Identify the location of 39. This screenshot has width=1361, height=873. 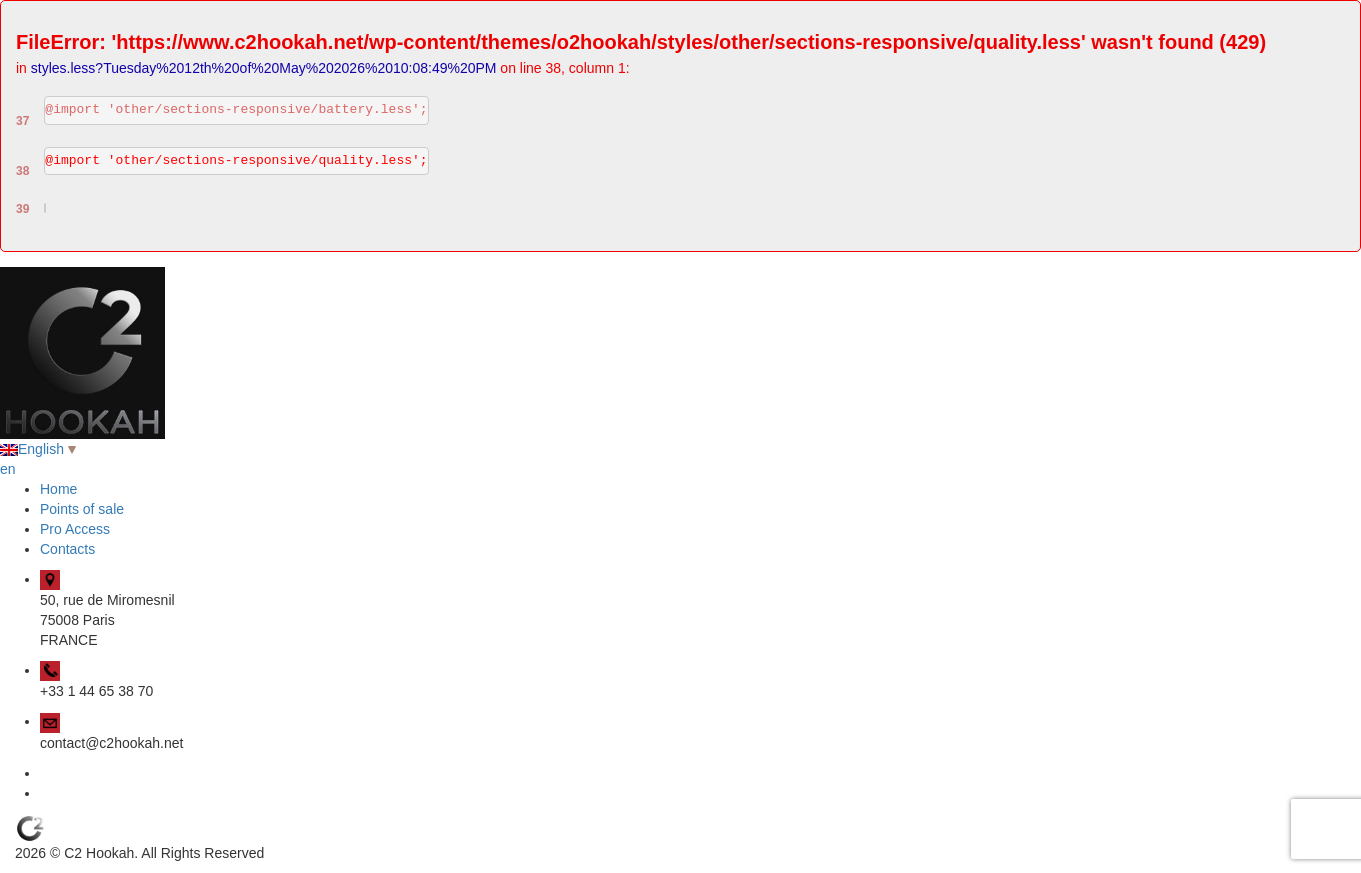
(22, 209).